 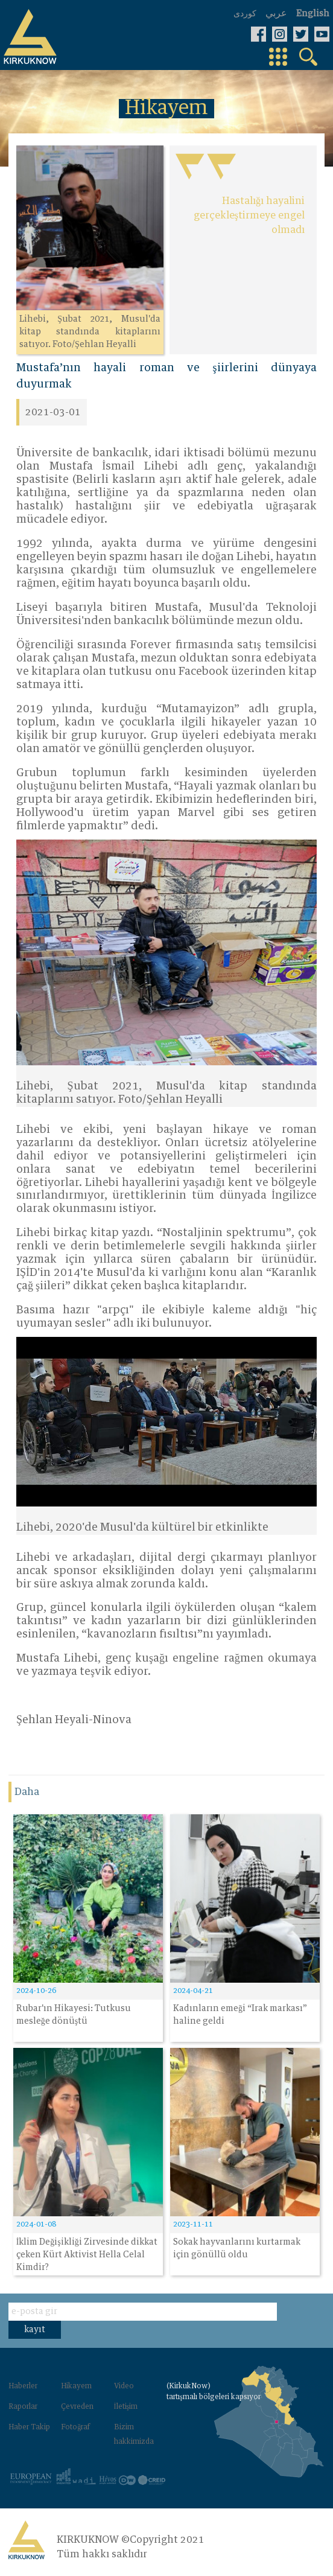 What do you see at coordinates (22, 2386) in the screenshot?
I see `Haberler` at bounding box center [22, 2386].